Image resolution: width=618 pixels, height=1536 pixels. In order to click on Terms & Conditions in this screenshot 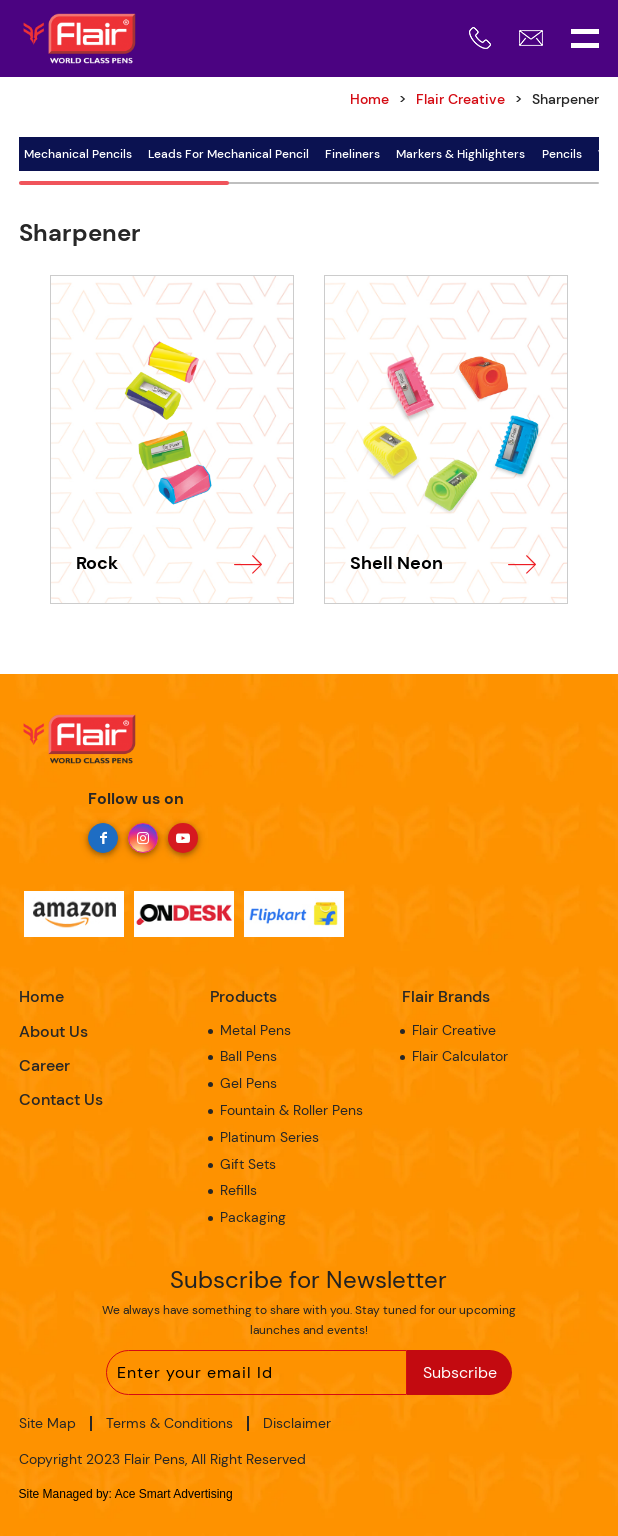, I will do `click(169, 1423)`.